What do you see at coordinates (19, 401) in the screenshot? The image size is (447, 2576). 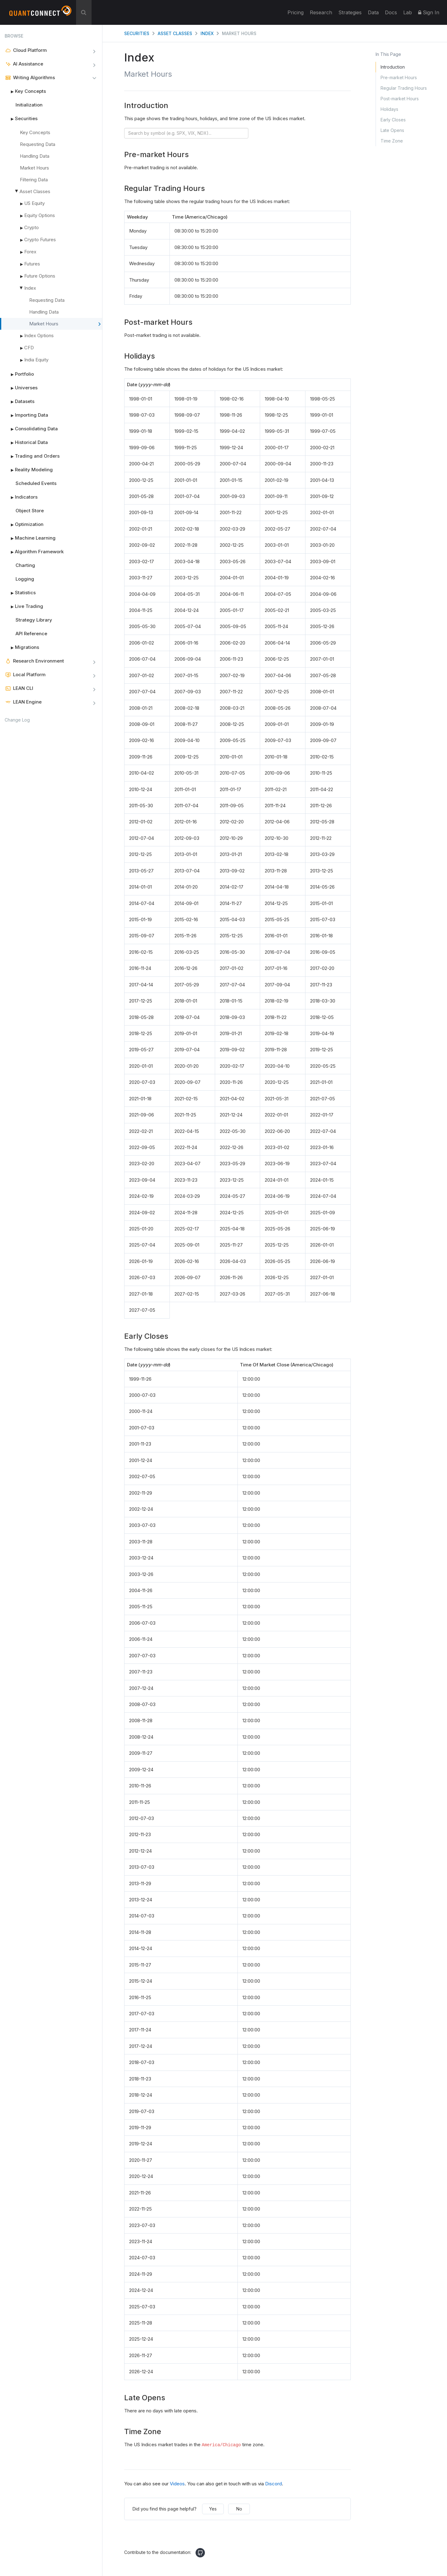 I see `Datasets` at bounding box center [19, 401].